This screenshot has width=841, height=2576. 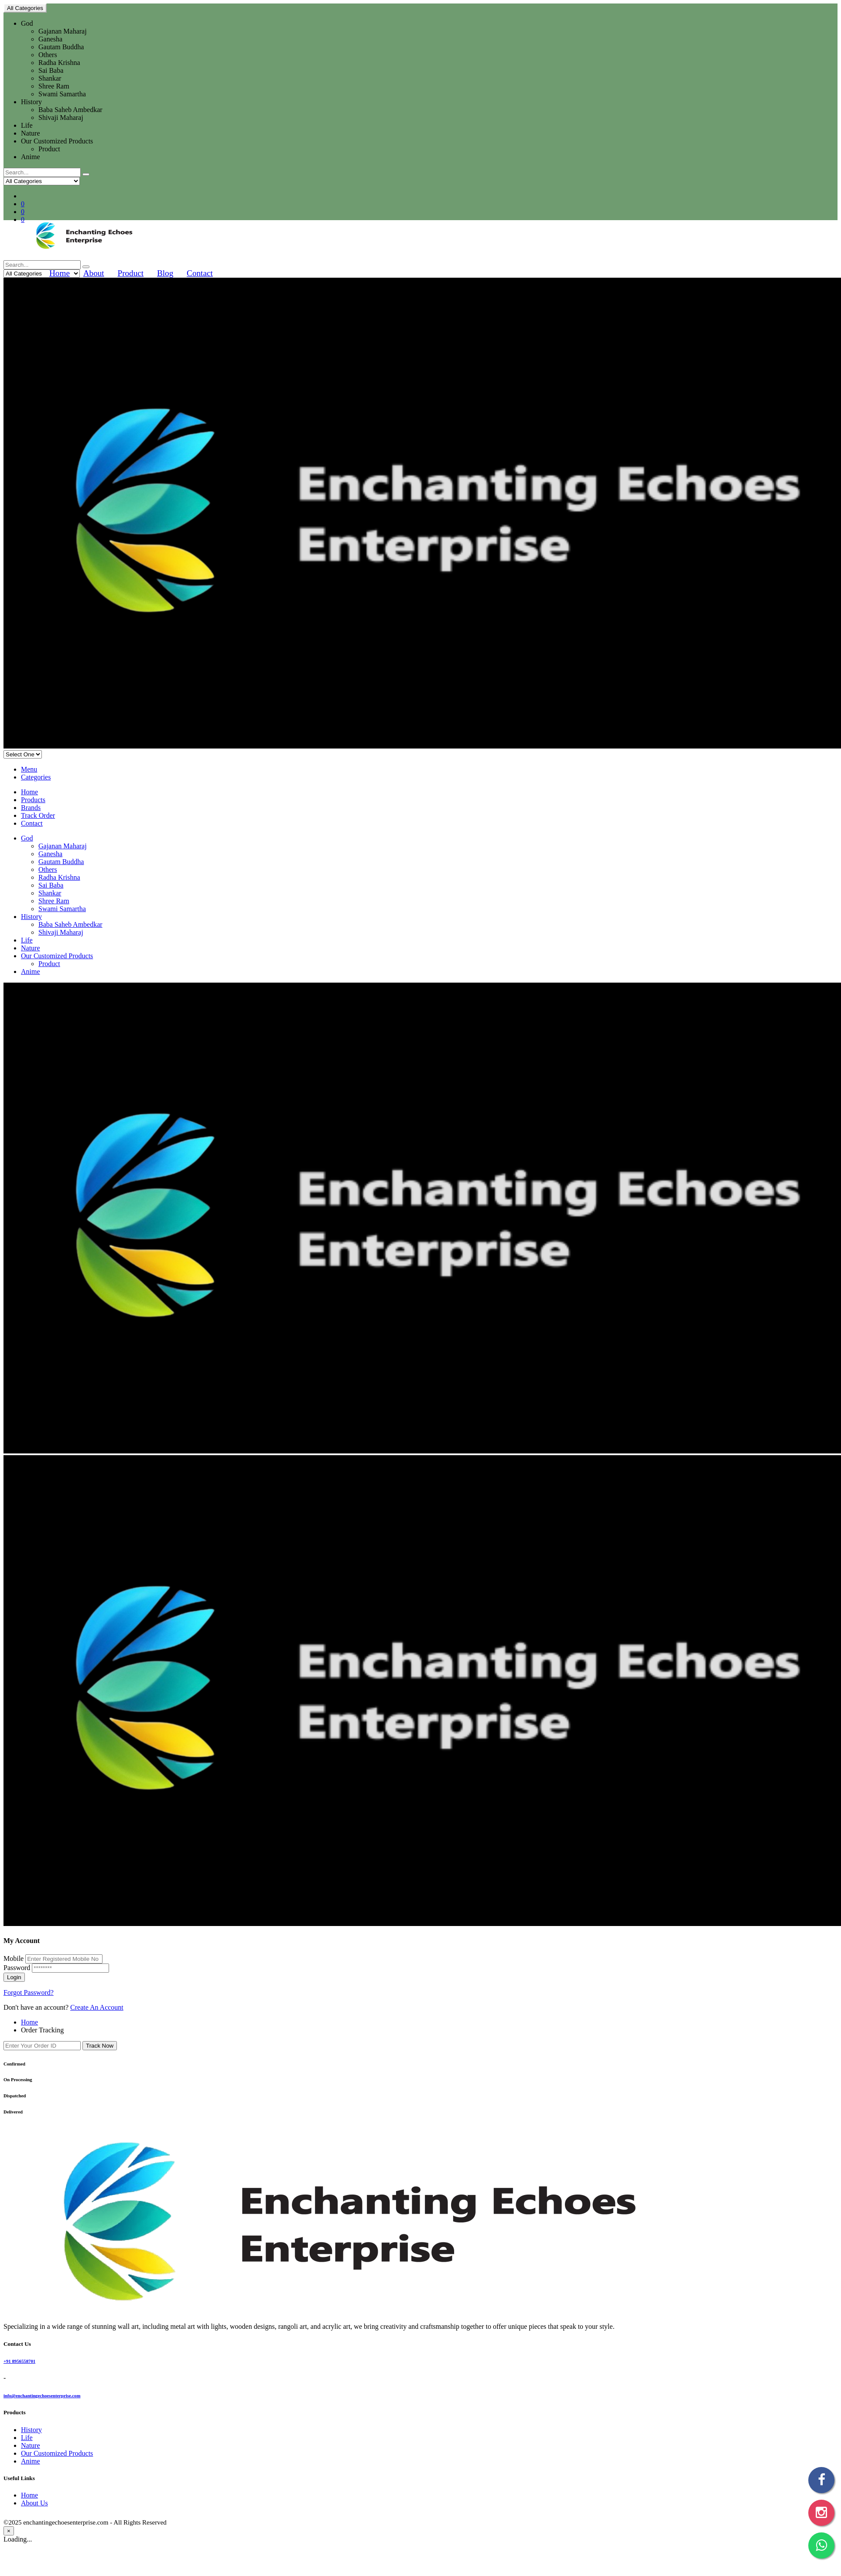 I want to click on Forgot Password?, so click(x=28, y=1992).